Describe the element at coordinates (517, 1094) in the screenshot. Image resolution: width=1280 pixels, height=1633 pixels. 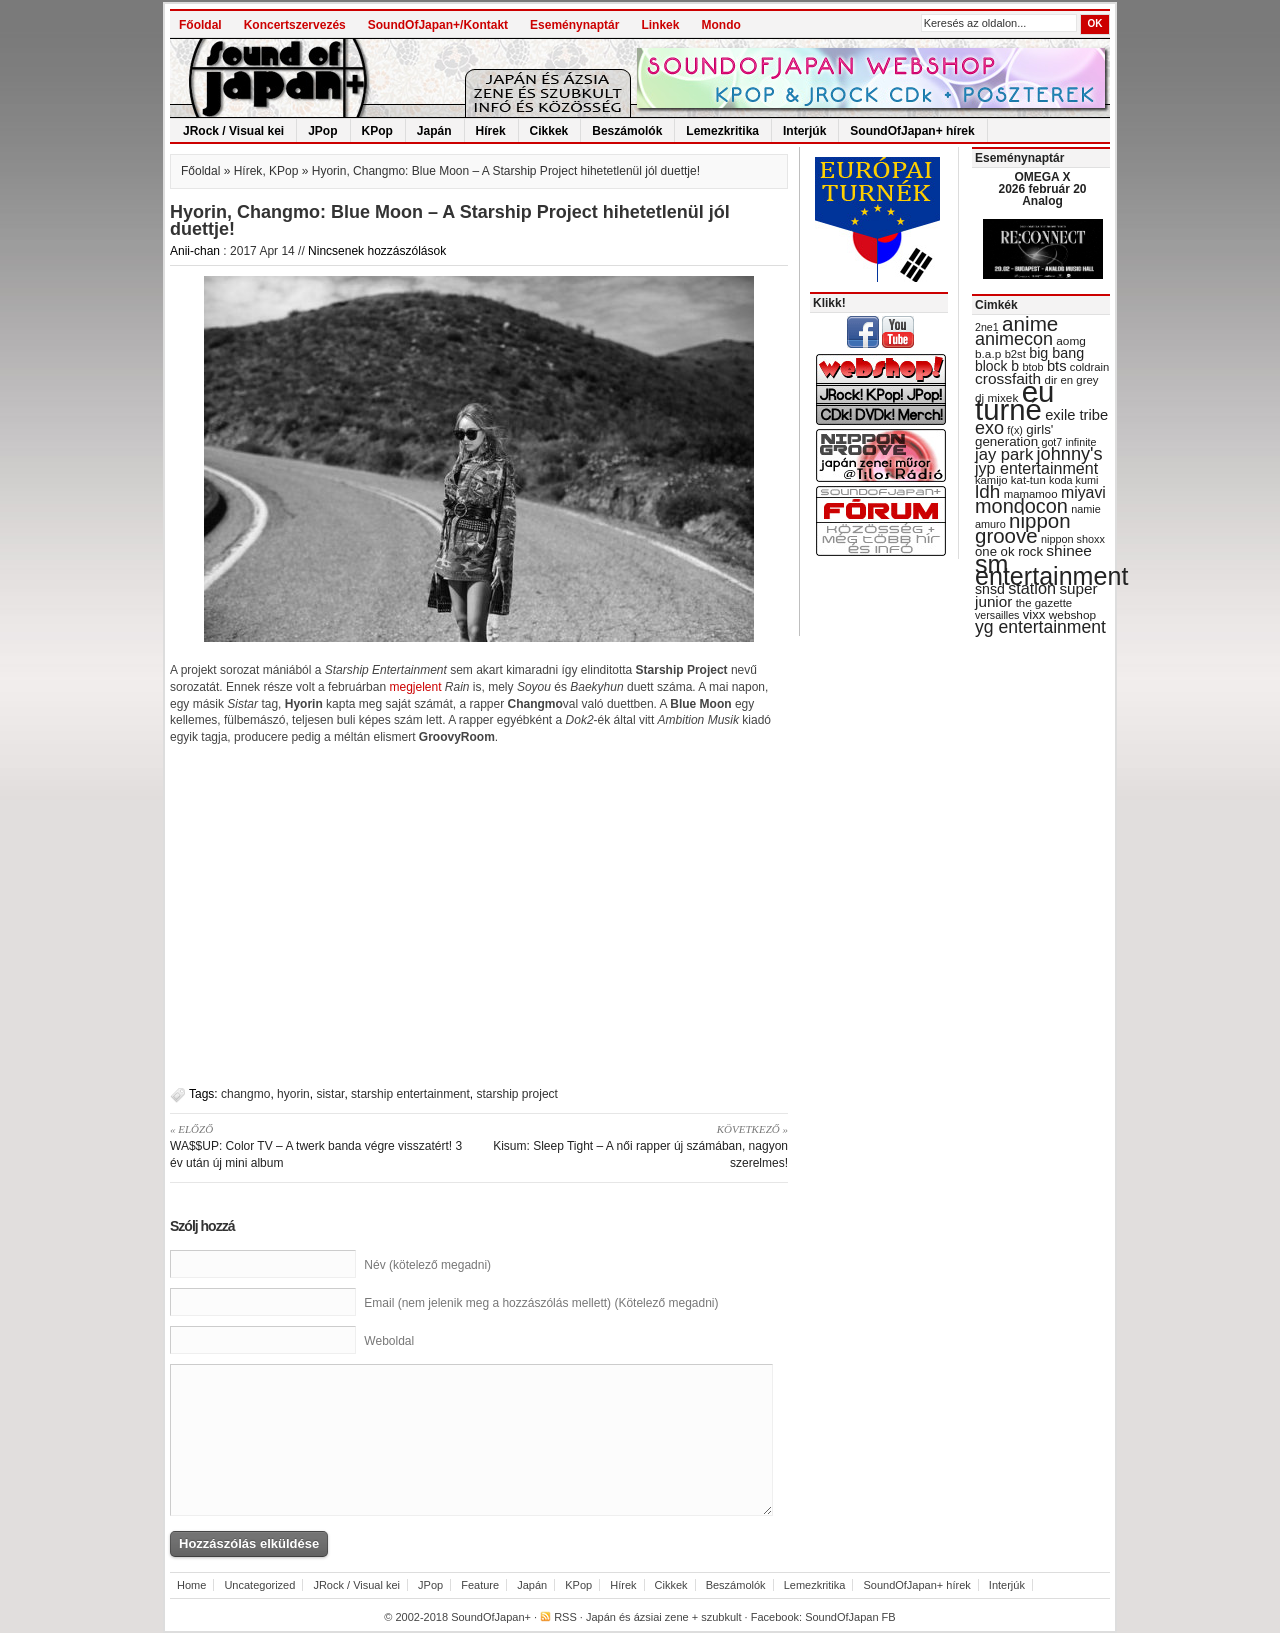
I see `starship project` at that location.